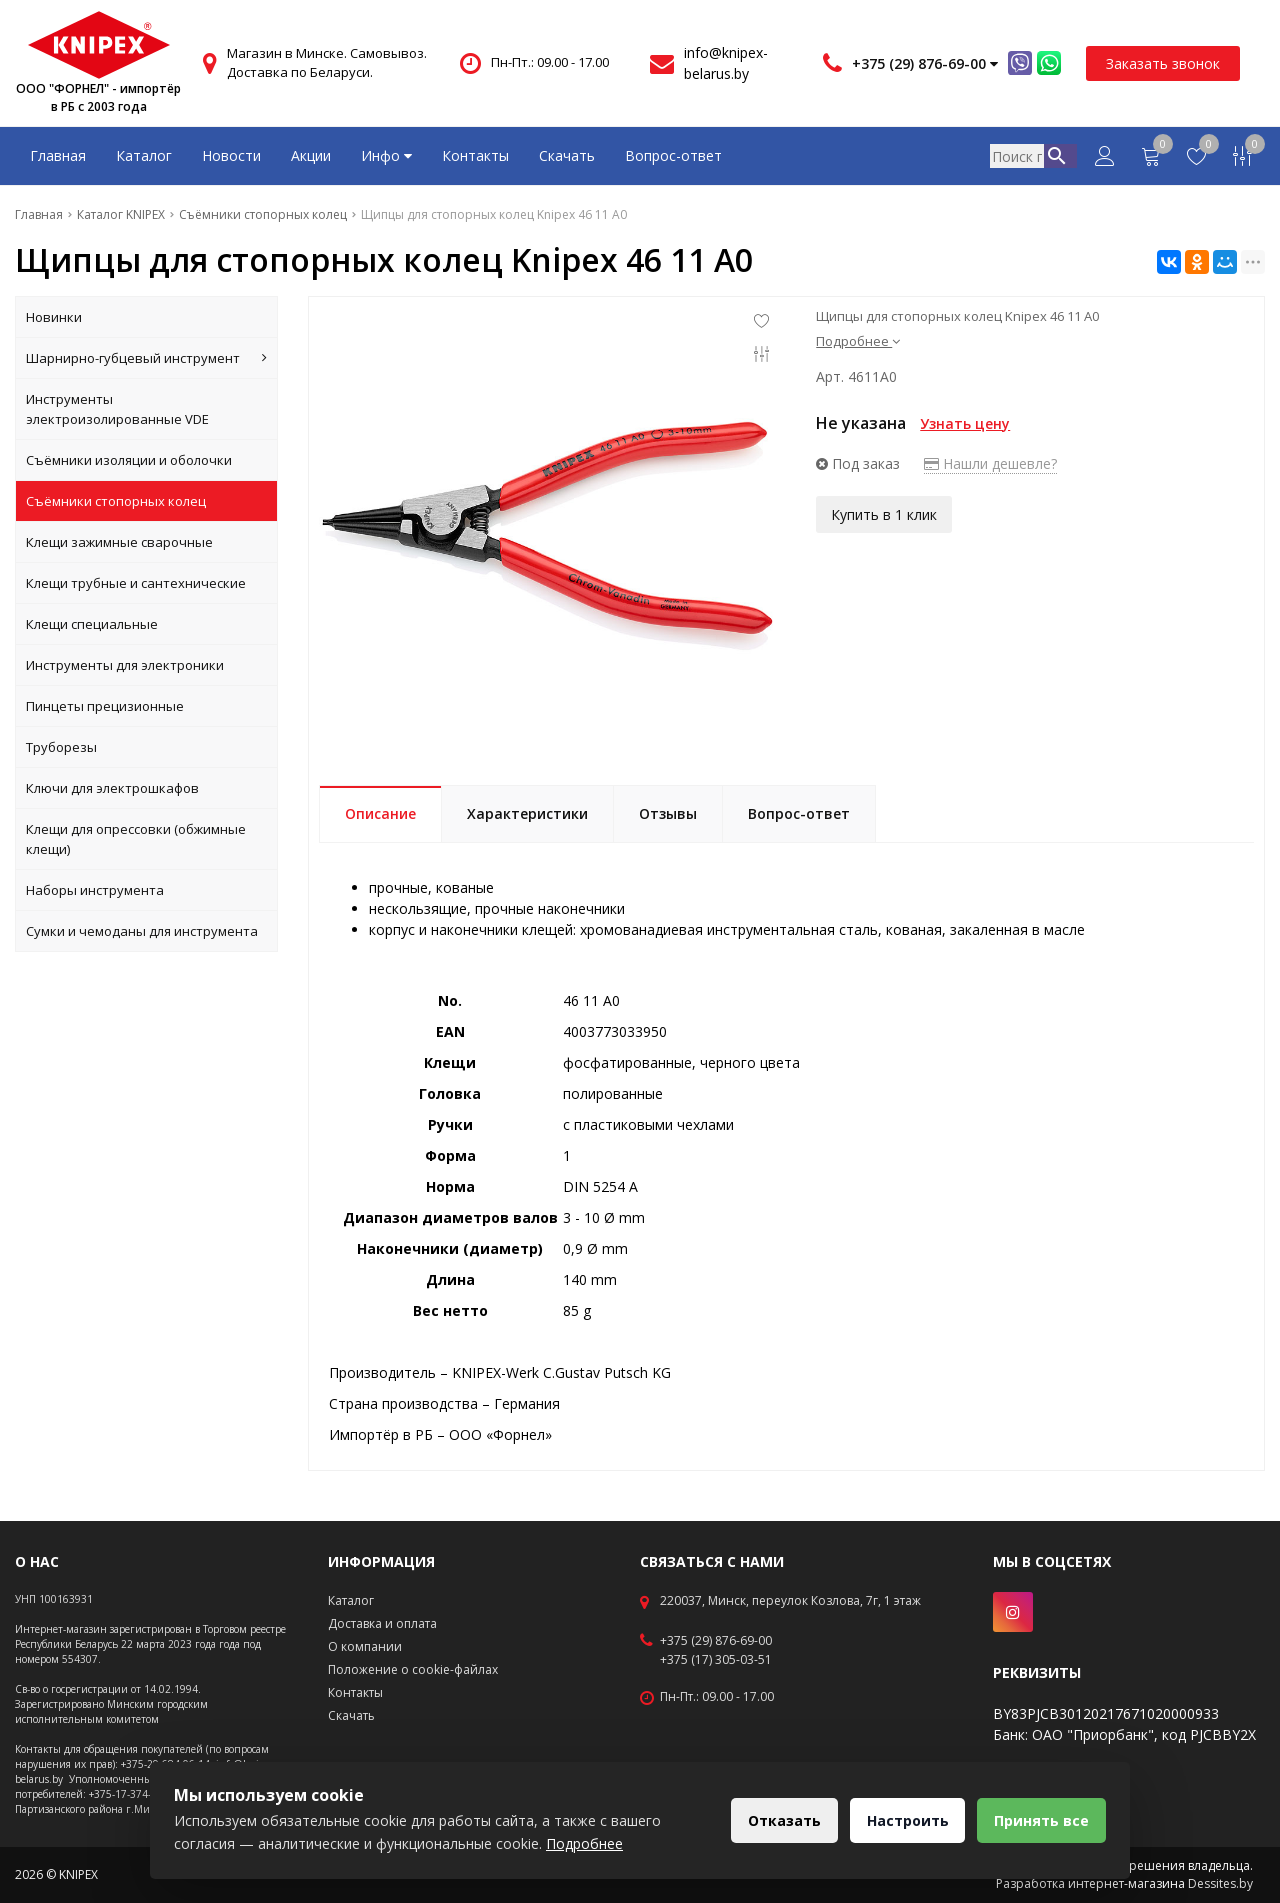  I want to click on Скачать, so click(567, 155).